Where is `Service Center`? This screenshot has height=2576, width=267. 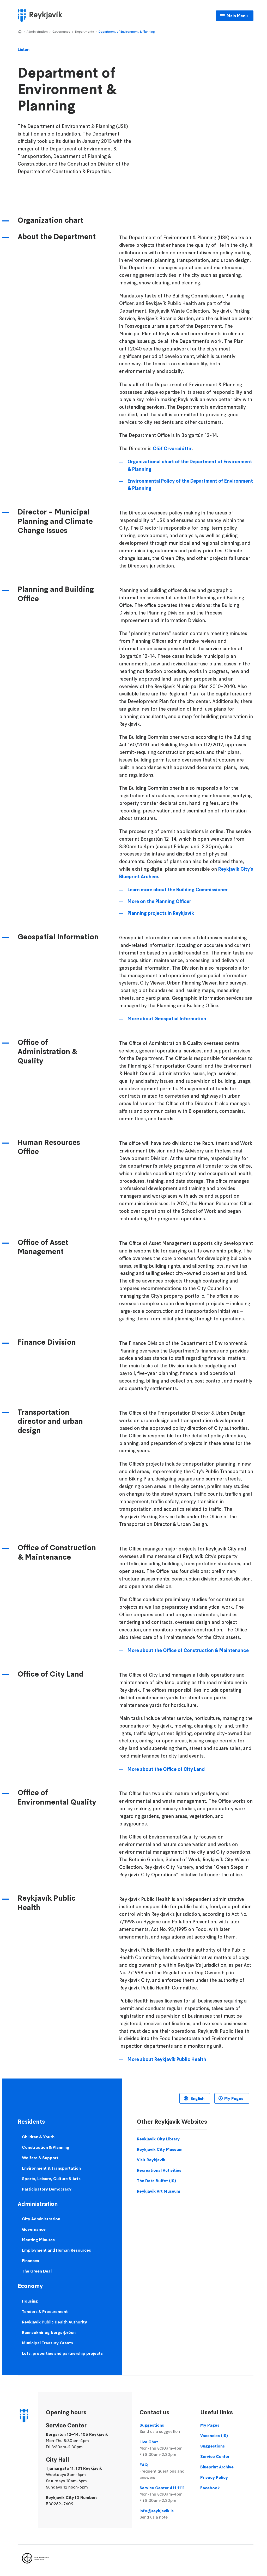 Service Center is located at coordinates (214, 2456).